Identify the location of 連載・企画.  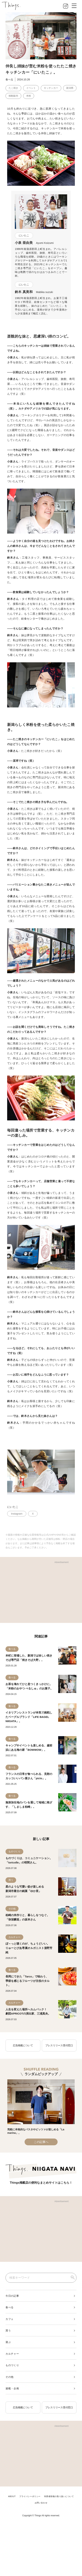
(12, 2388).